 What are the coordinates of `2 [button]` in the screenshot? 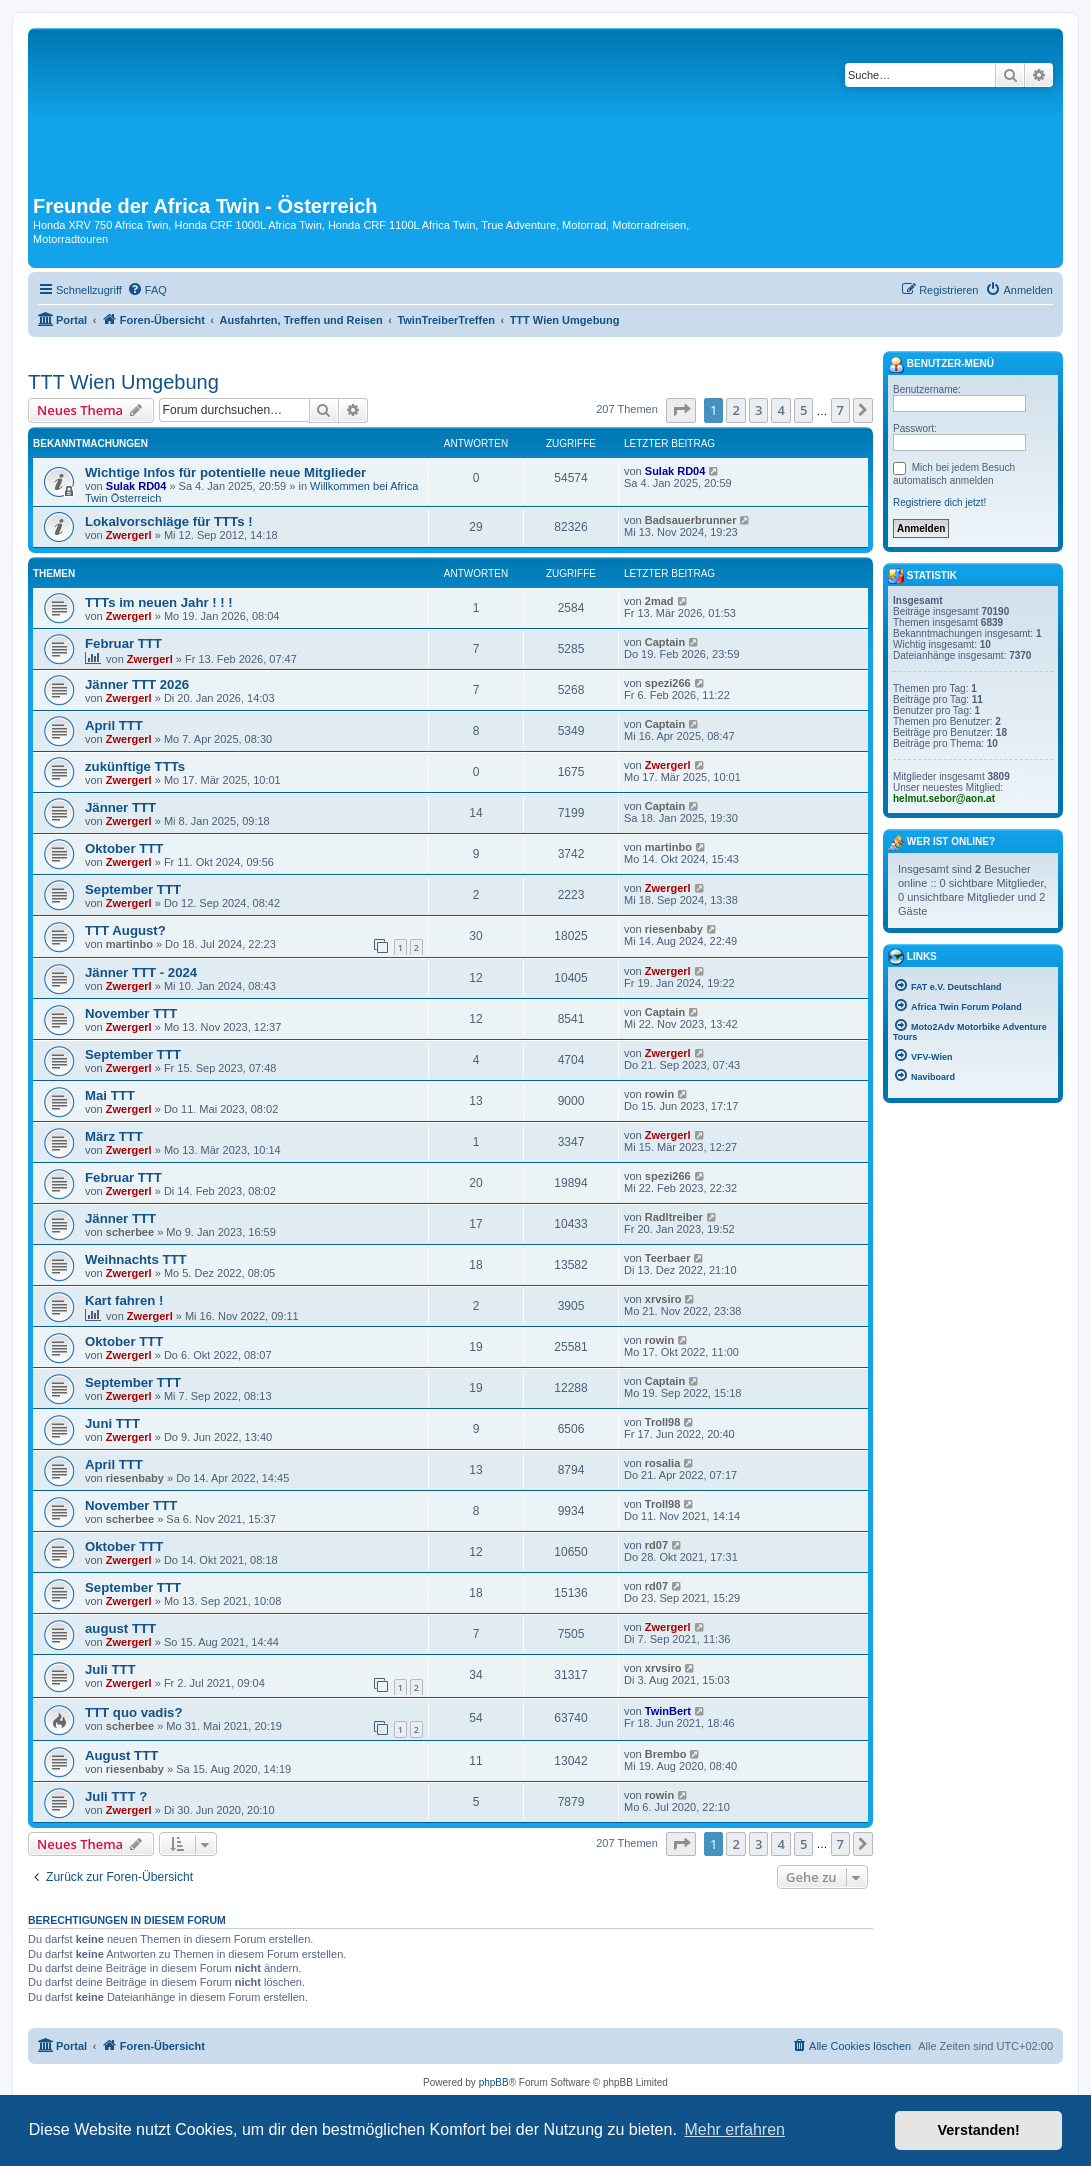 It's located at (735, 410).